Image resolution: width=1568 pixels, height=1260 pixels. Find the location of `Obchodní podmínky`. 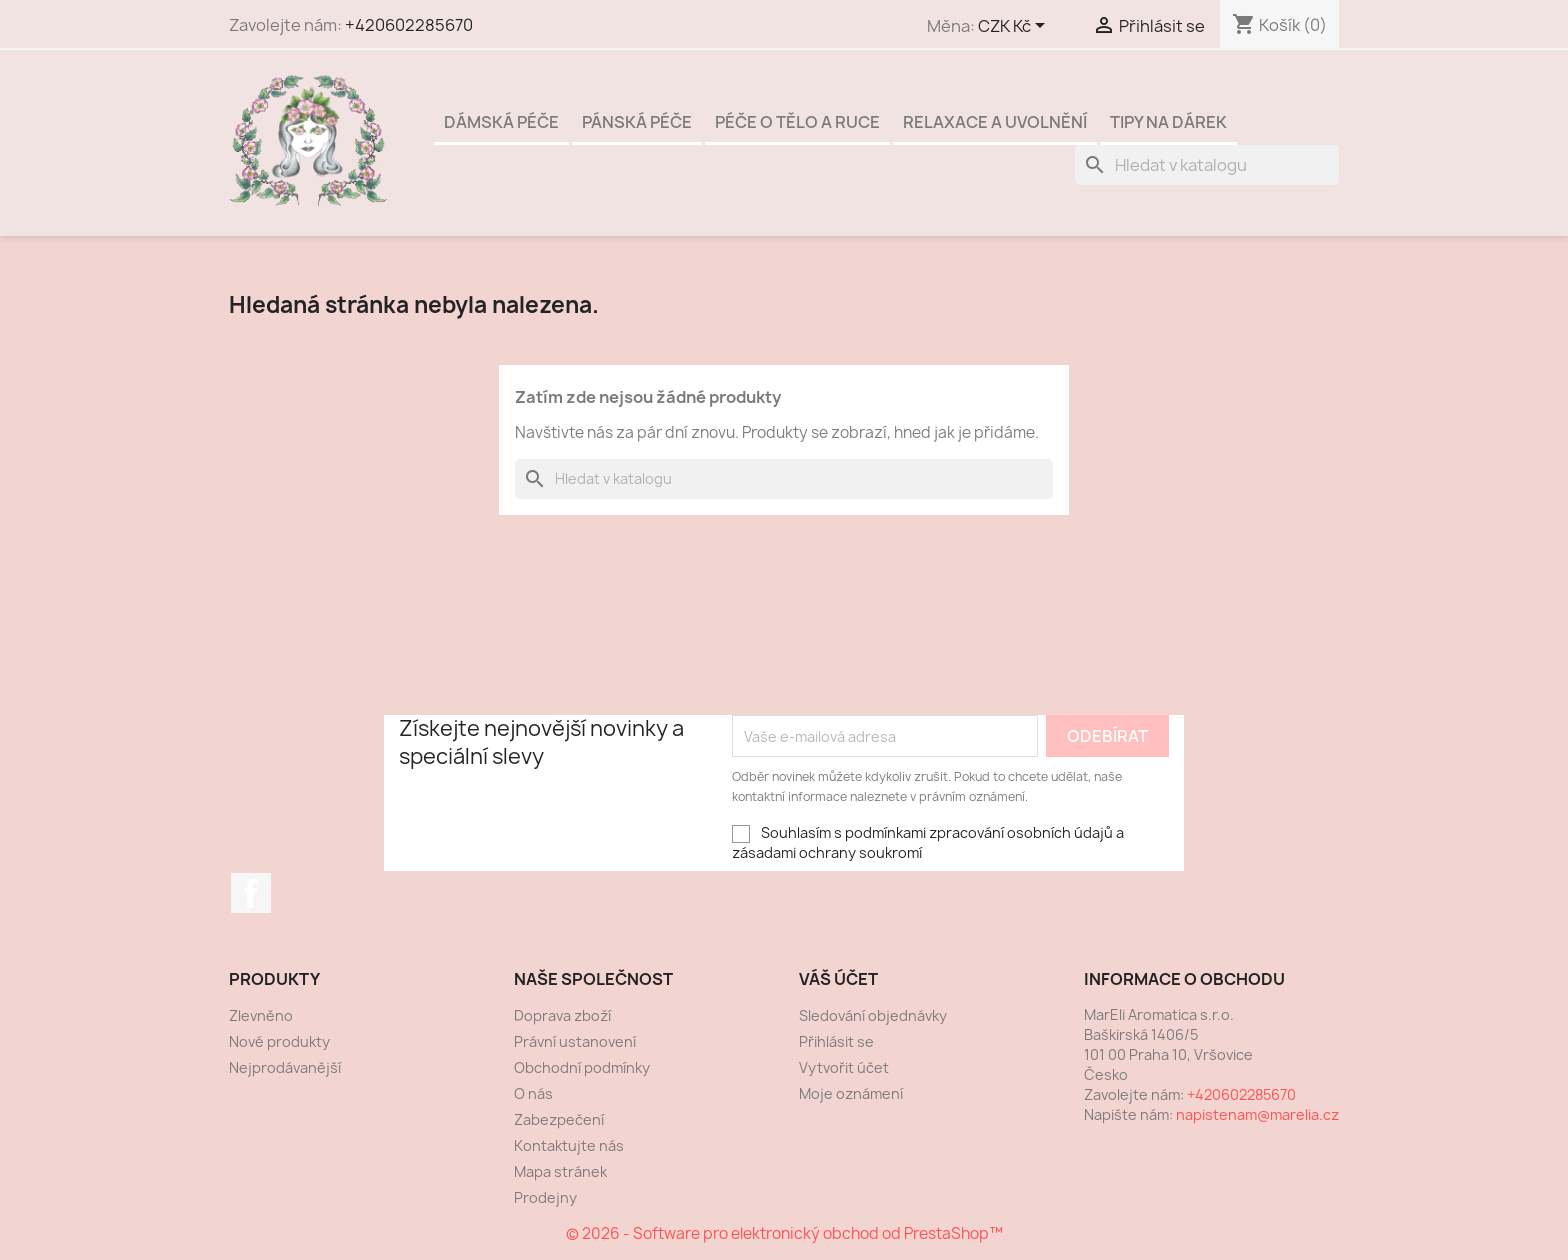

Obchodní podmínky is located at coordinates (582, 1067).